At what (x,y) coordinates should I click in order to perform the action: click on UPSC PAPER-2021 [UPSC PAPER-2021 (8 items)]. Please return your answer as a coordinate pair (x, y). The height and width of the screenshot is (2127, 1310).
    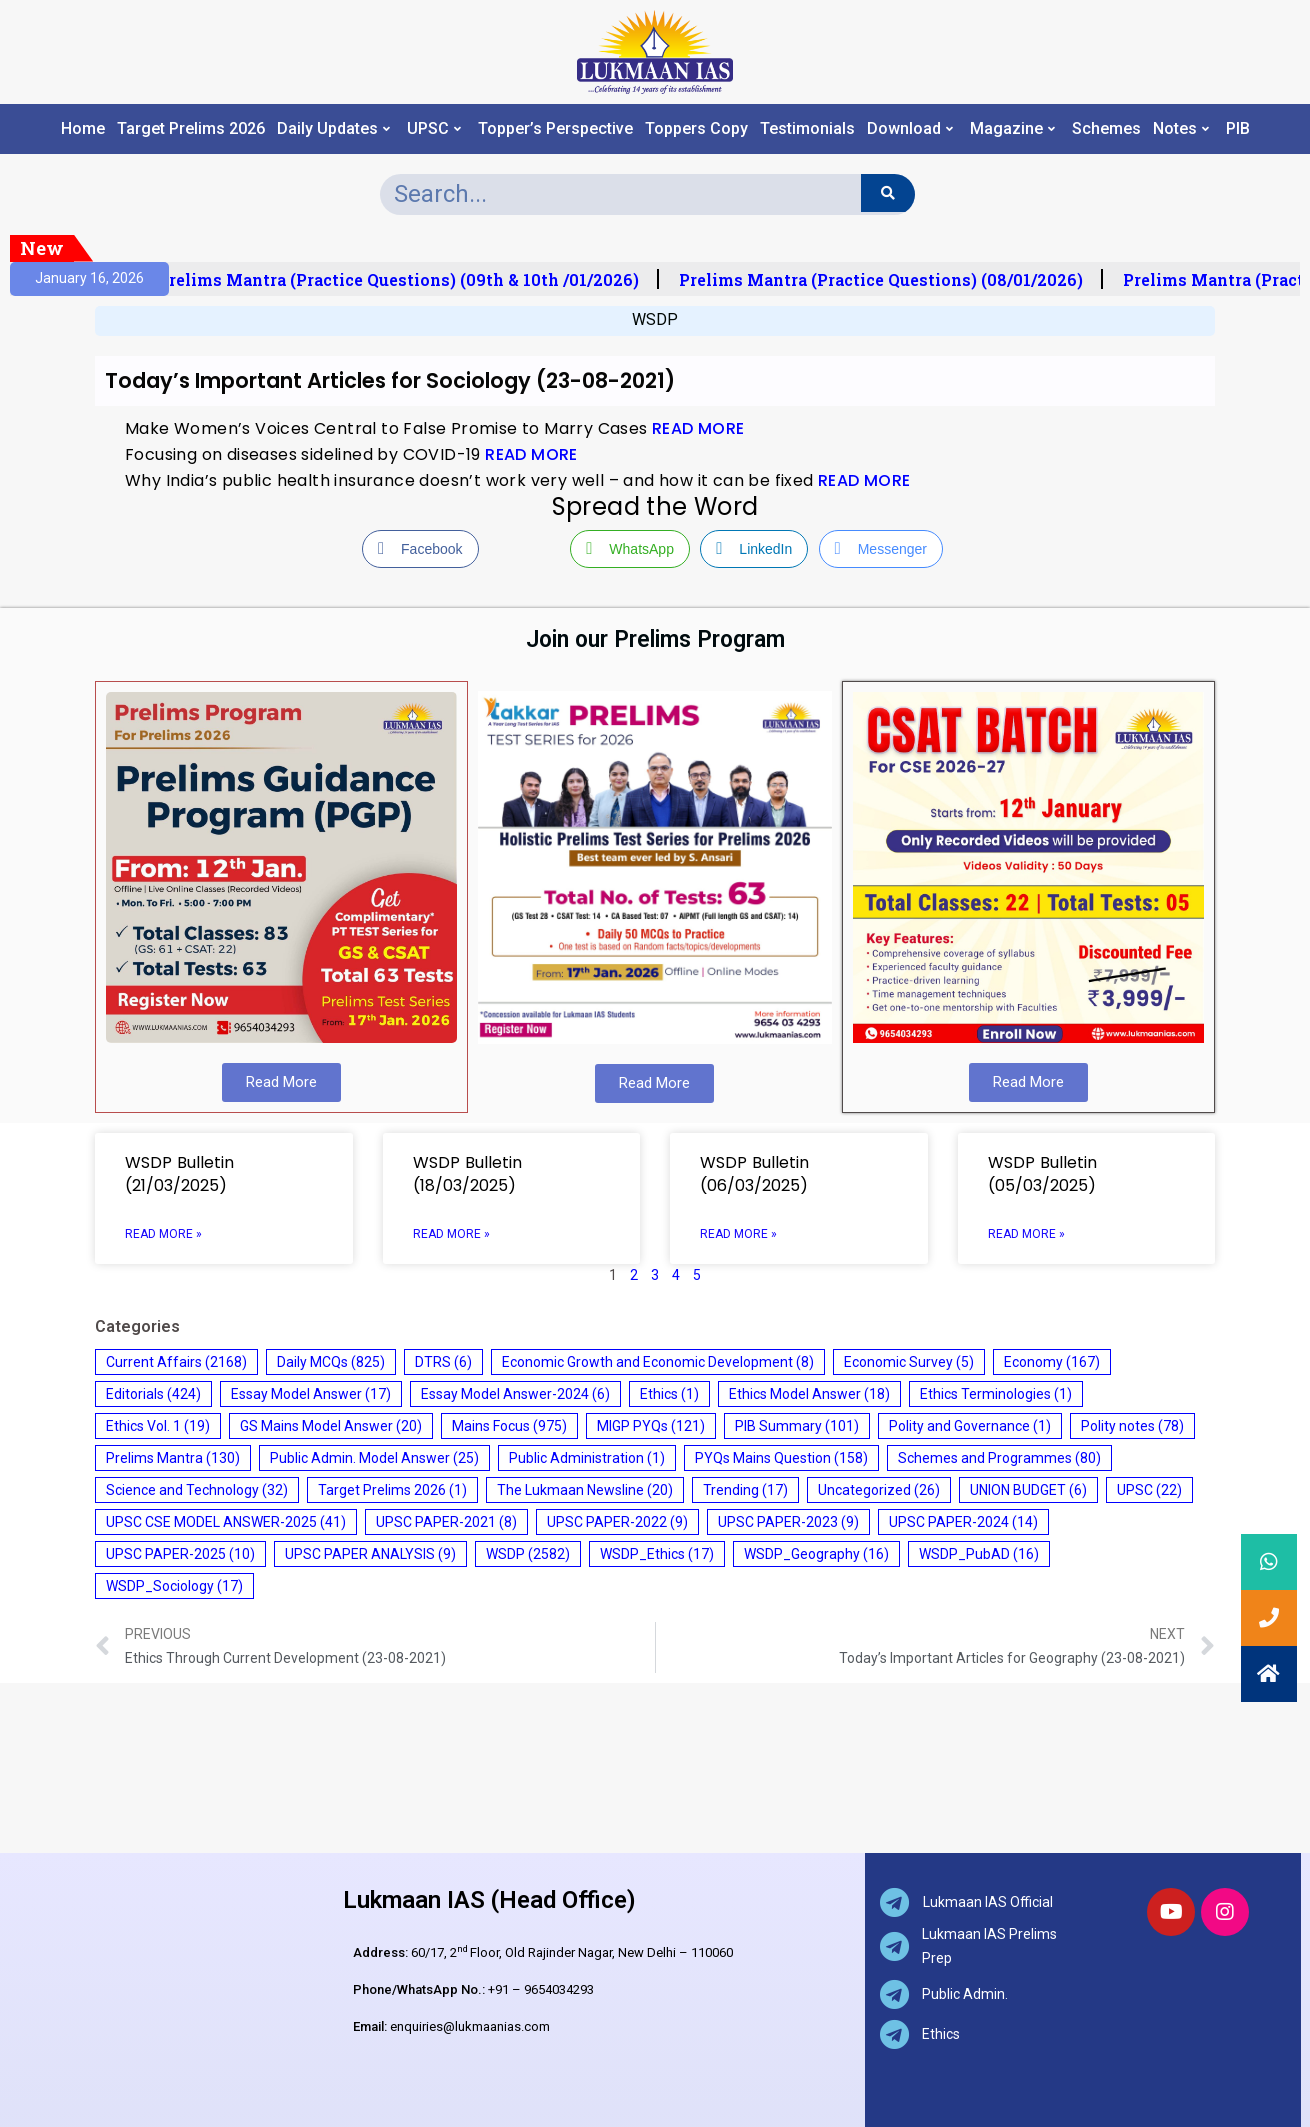
    Looking at the image, I should click on (446, 1522).